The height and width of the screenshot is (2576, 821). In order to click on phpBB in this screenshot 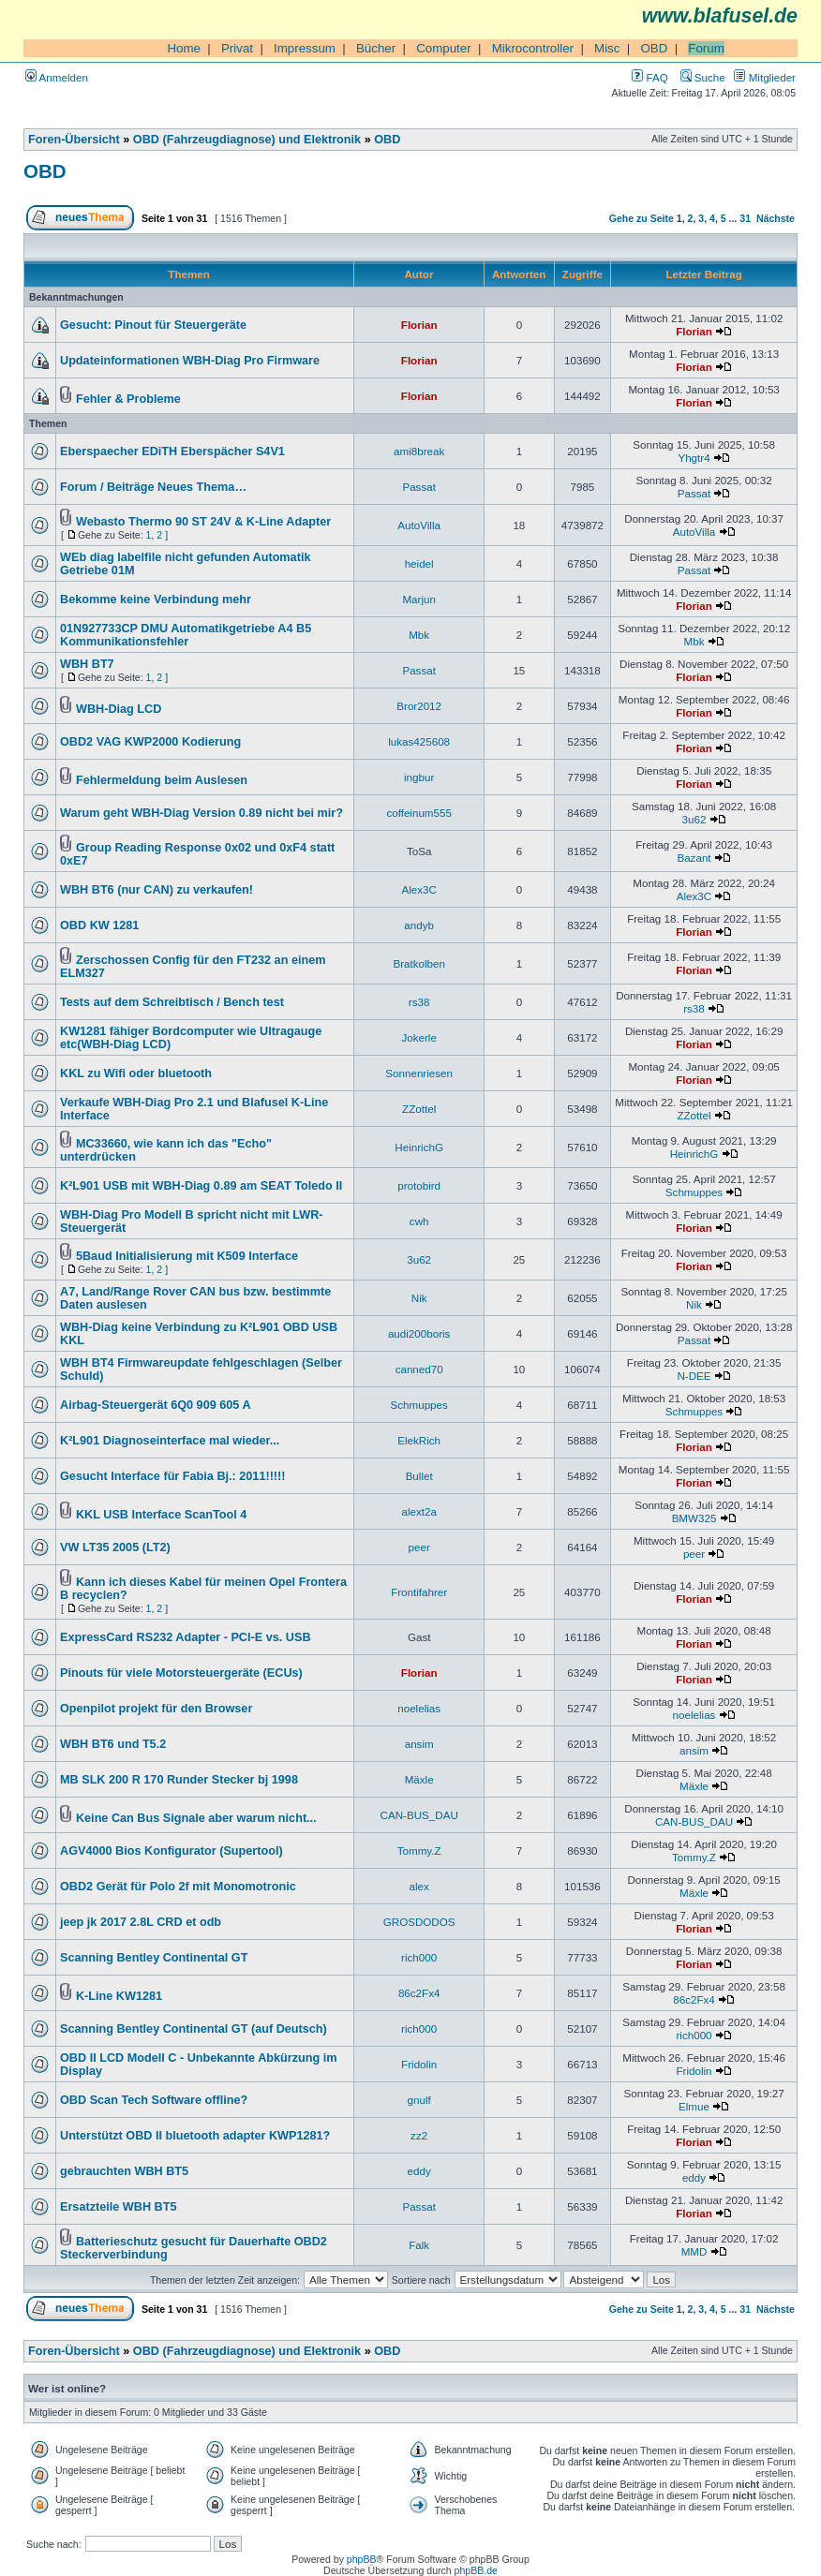, I will do `click(362, 2559)`.